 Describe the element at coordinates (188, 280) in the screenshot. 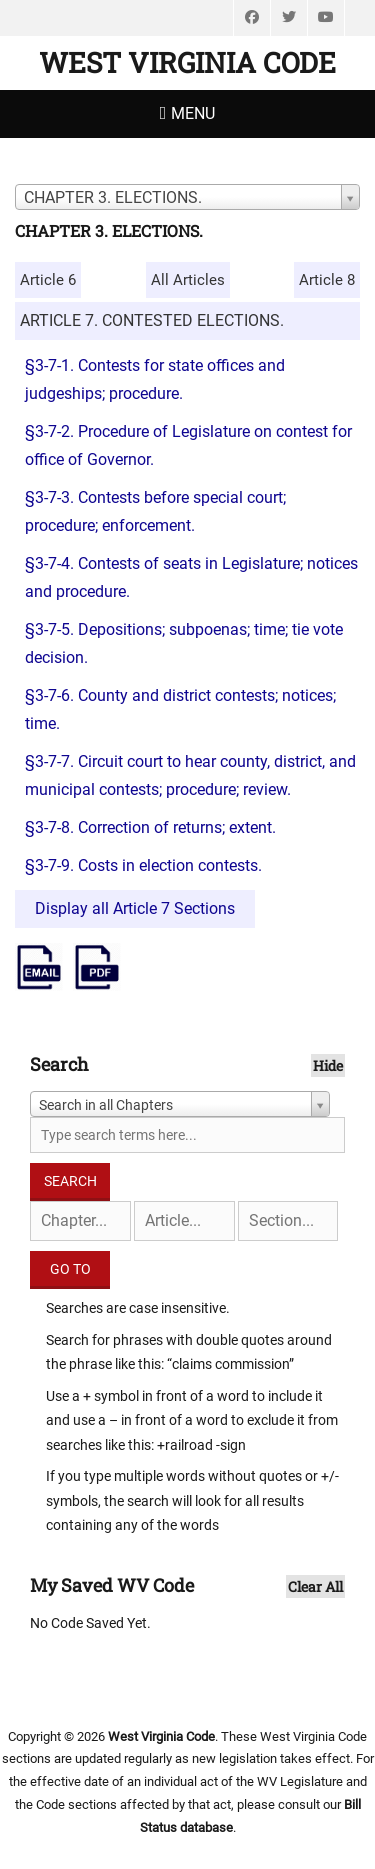

I see `All Articles` at that location.